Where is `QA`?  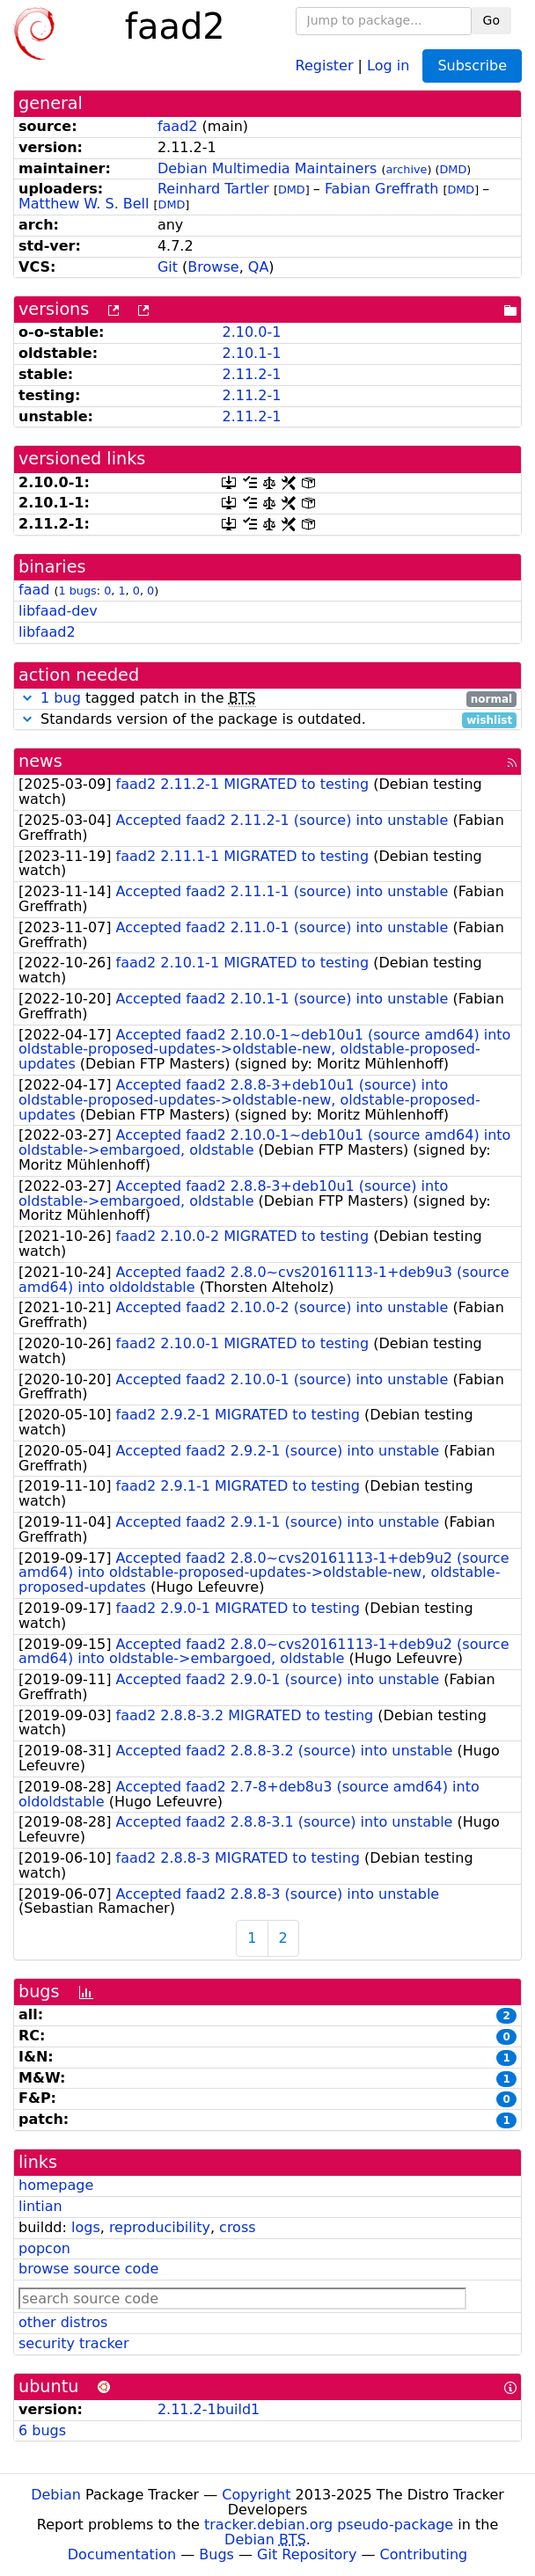 QA is located at coordinates (258, 267).